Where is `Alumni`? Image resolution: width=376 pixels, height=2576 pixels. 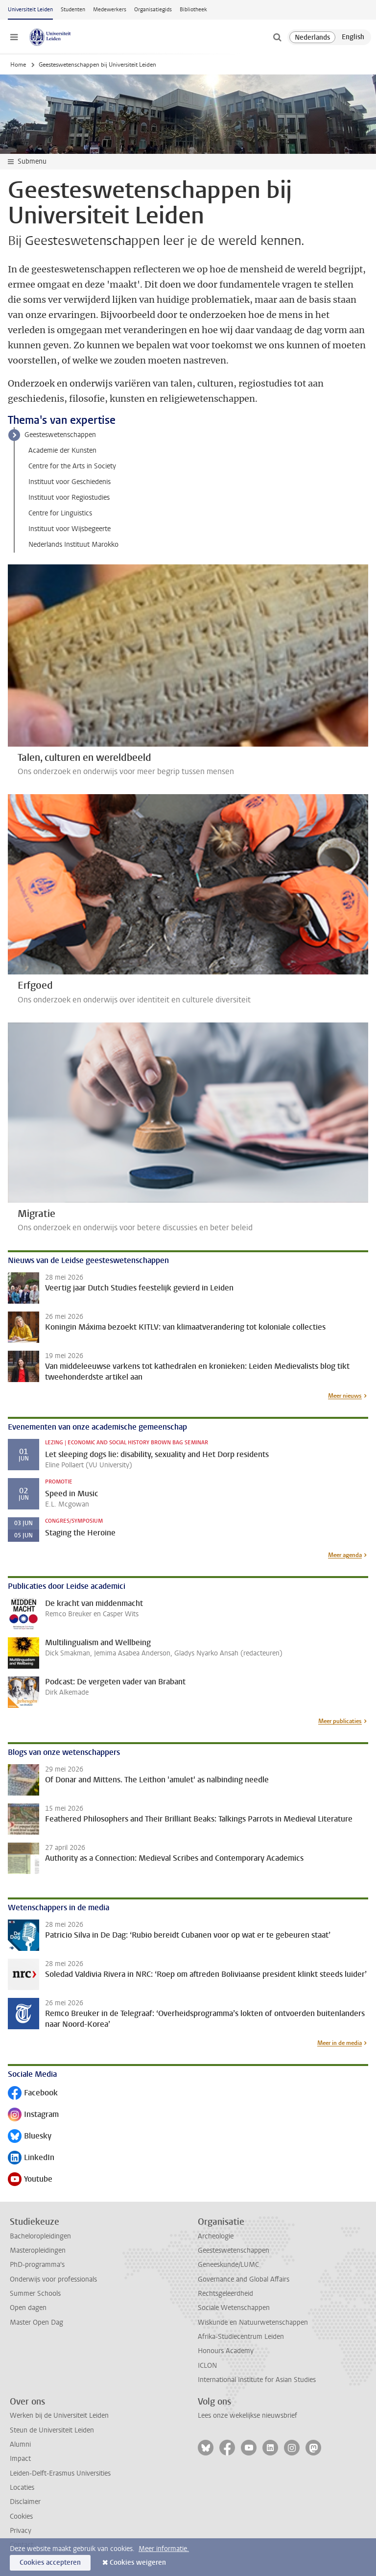 Alumni is located at coordinates (20, 2444).